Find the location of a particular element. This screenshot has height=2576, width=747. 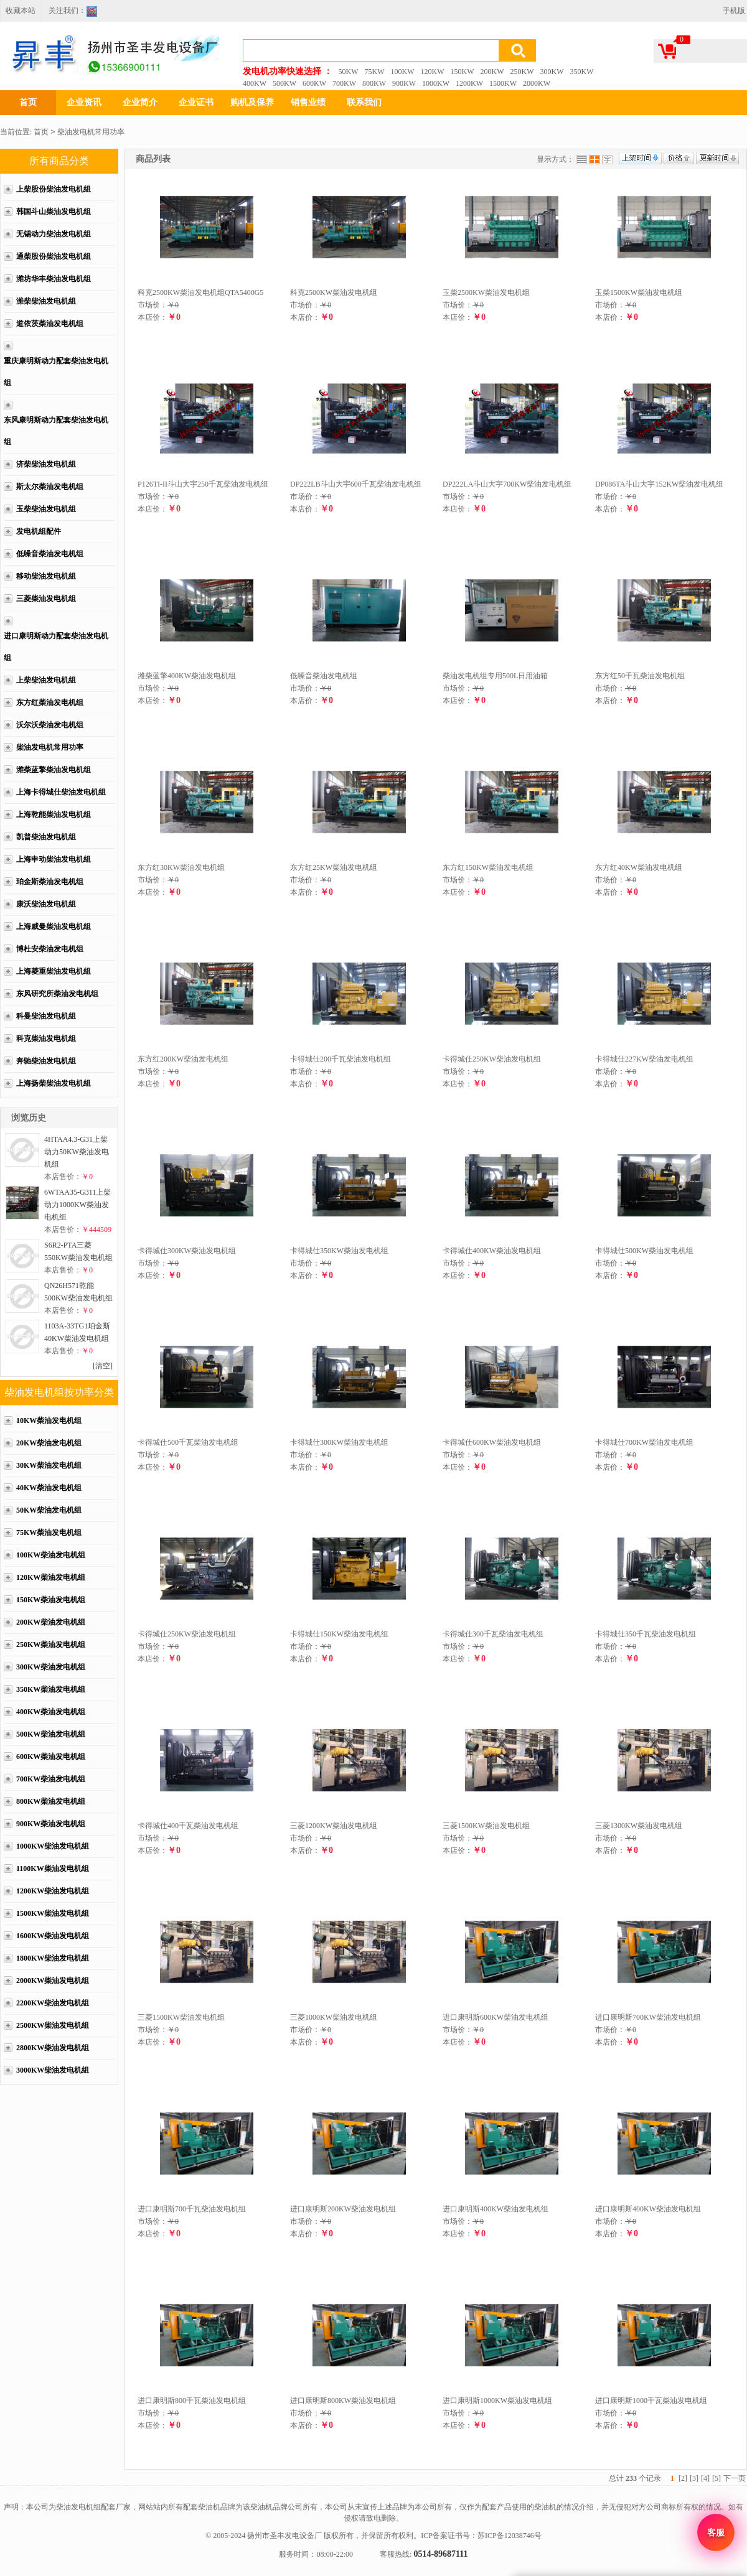

上柴柴油发电机组 is located at coordinates (46, 680).